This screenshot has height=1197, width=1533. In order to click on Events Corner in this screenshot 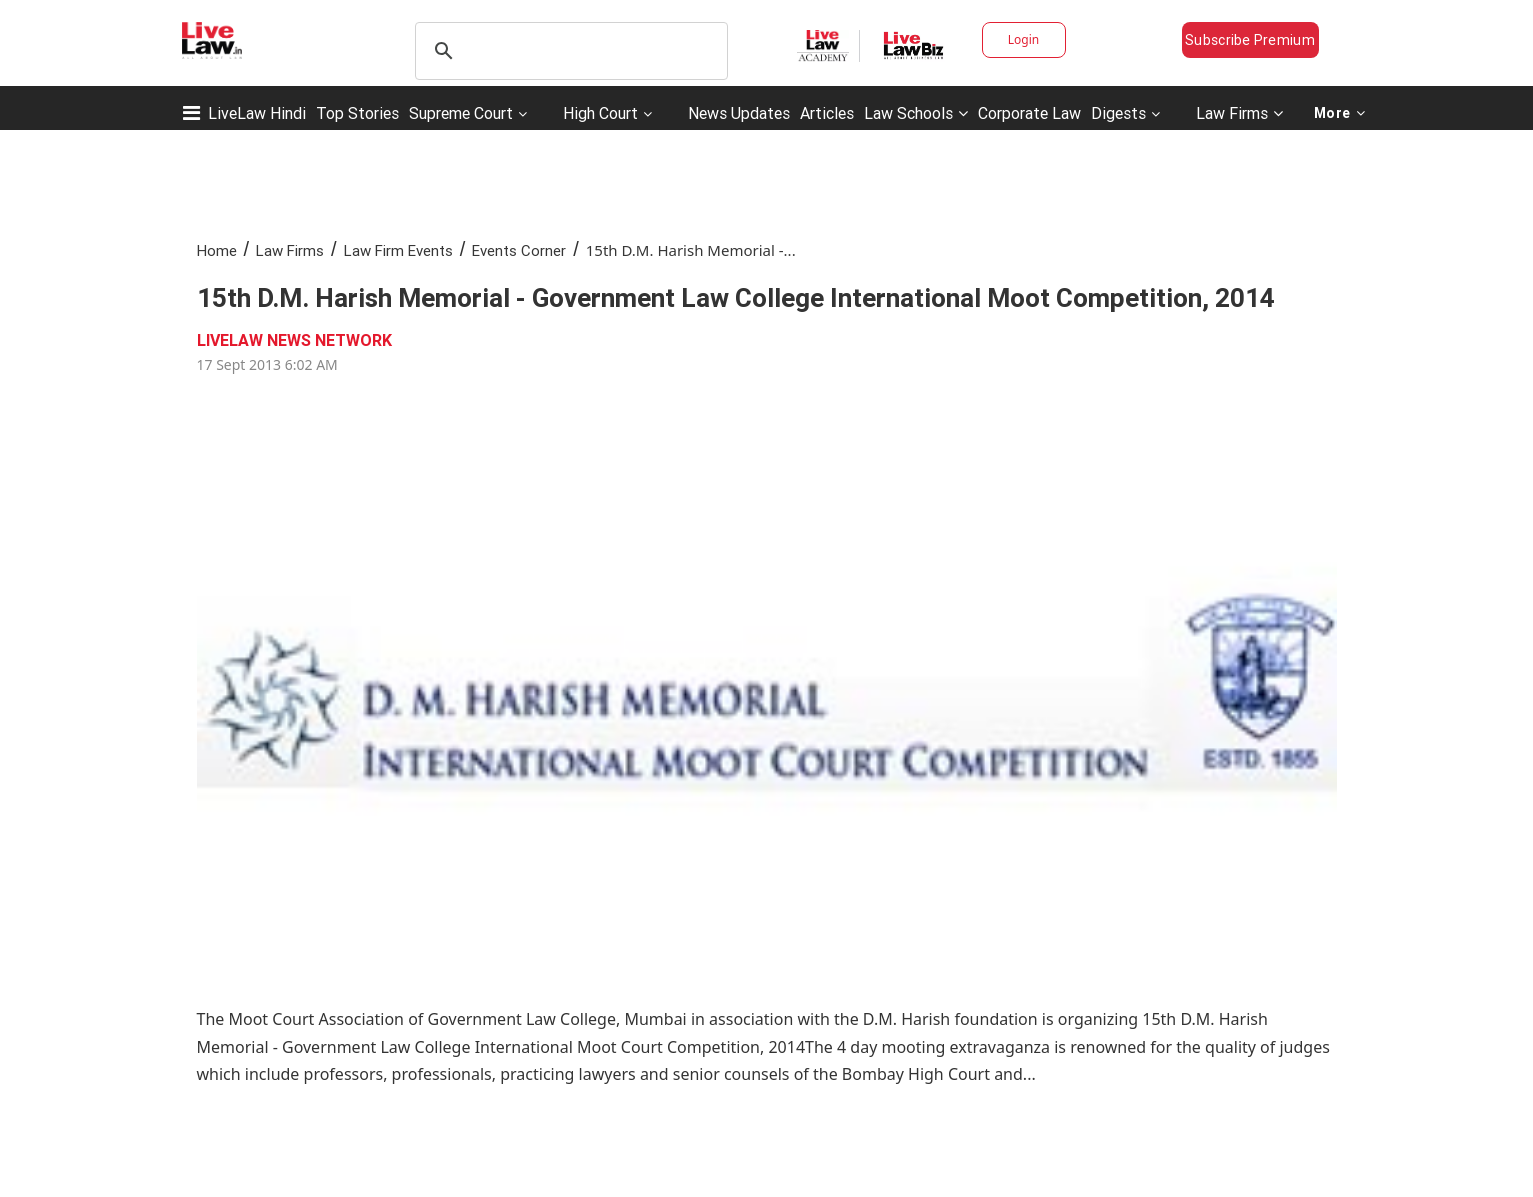, I will do `click(519, 250)`.